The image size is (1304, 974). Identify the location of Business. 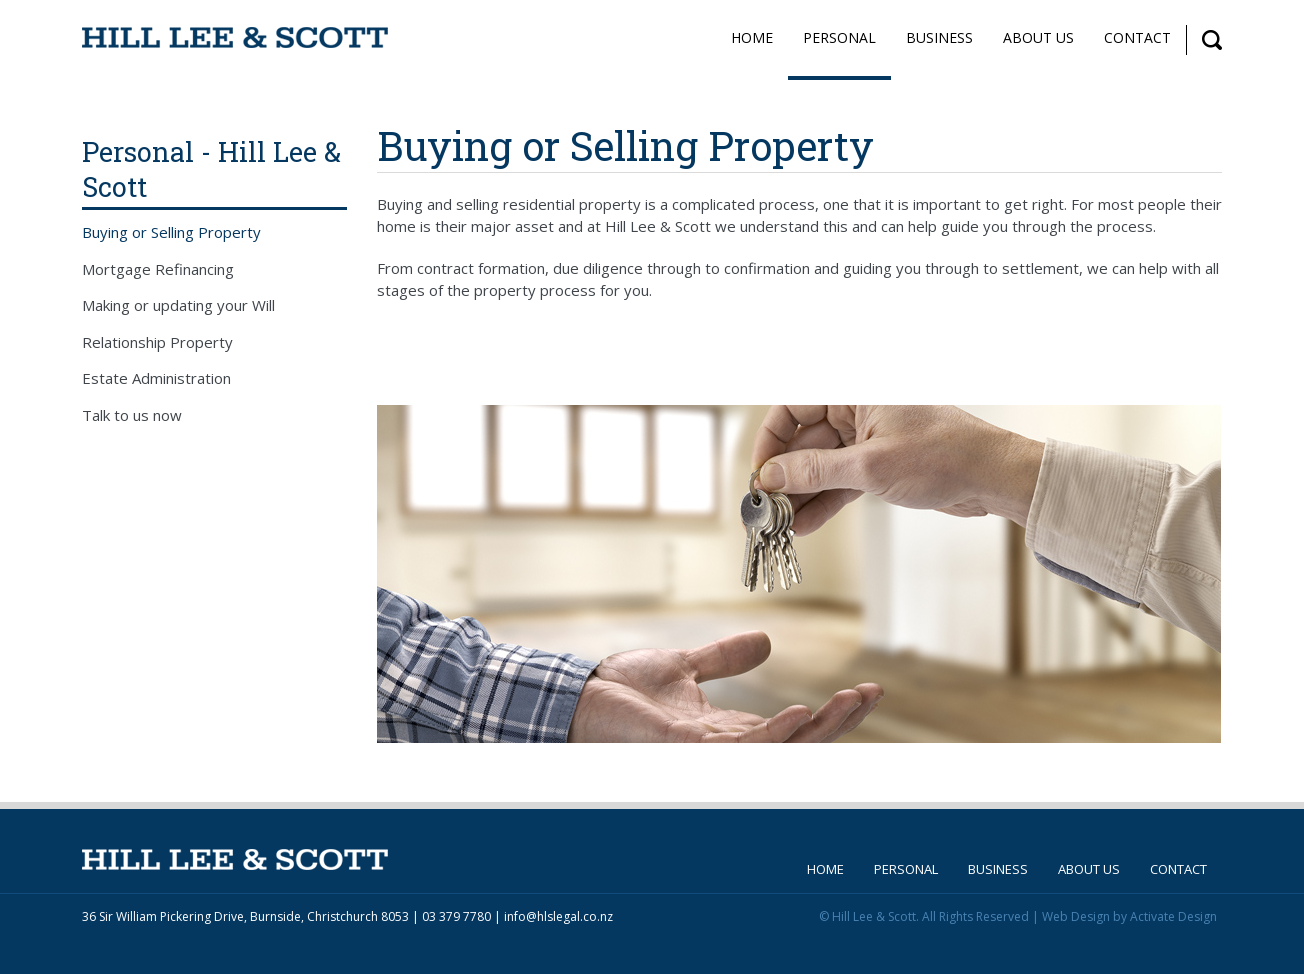
(939, 37).